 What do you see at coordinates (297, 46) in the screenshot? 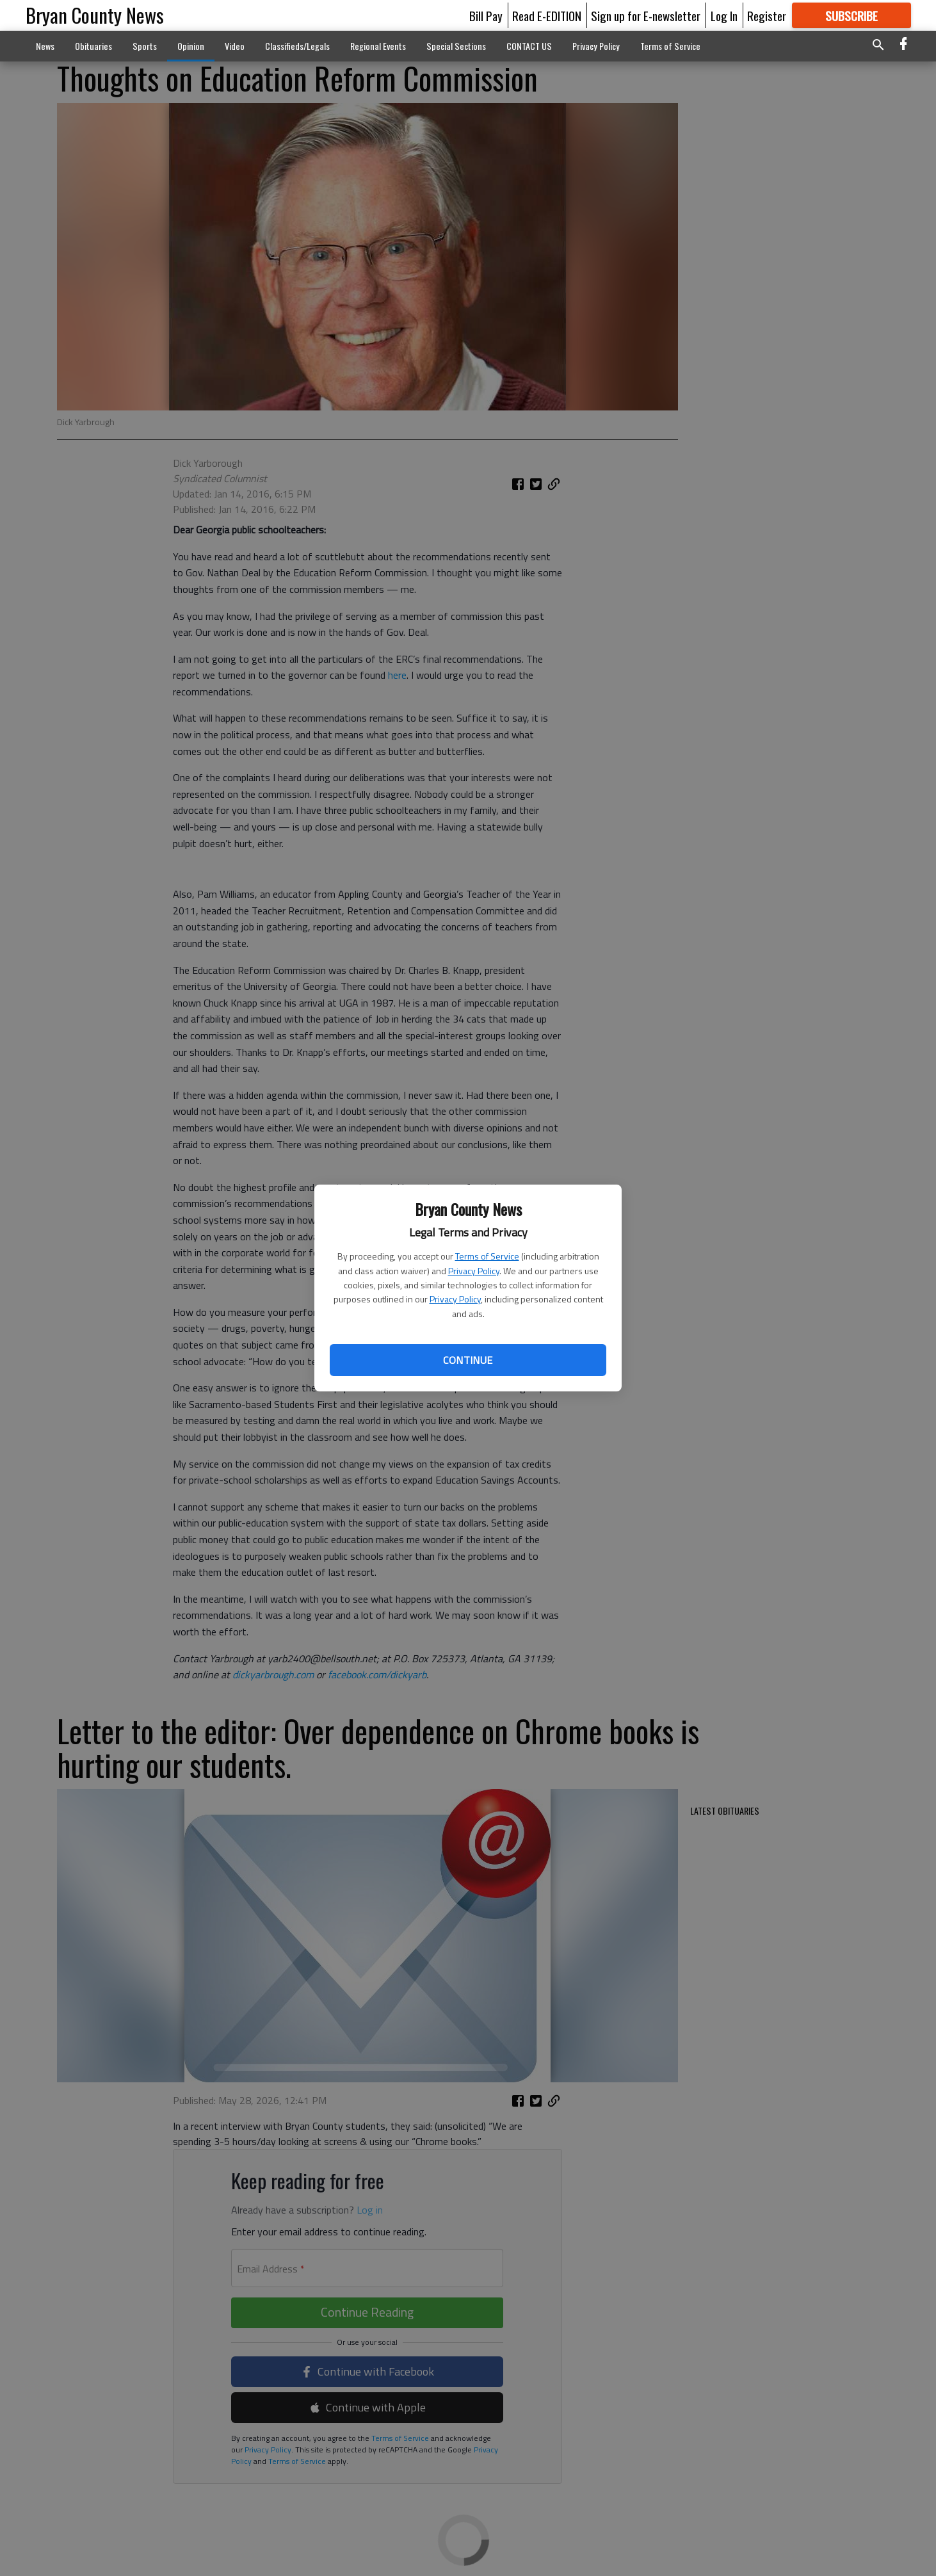
I see `Classifieds/Legals` at bounding box center [297, 46].